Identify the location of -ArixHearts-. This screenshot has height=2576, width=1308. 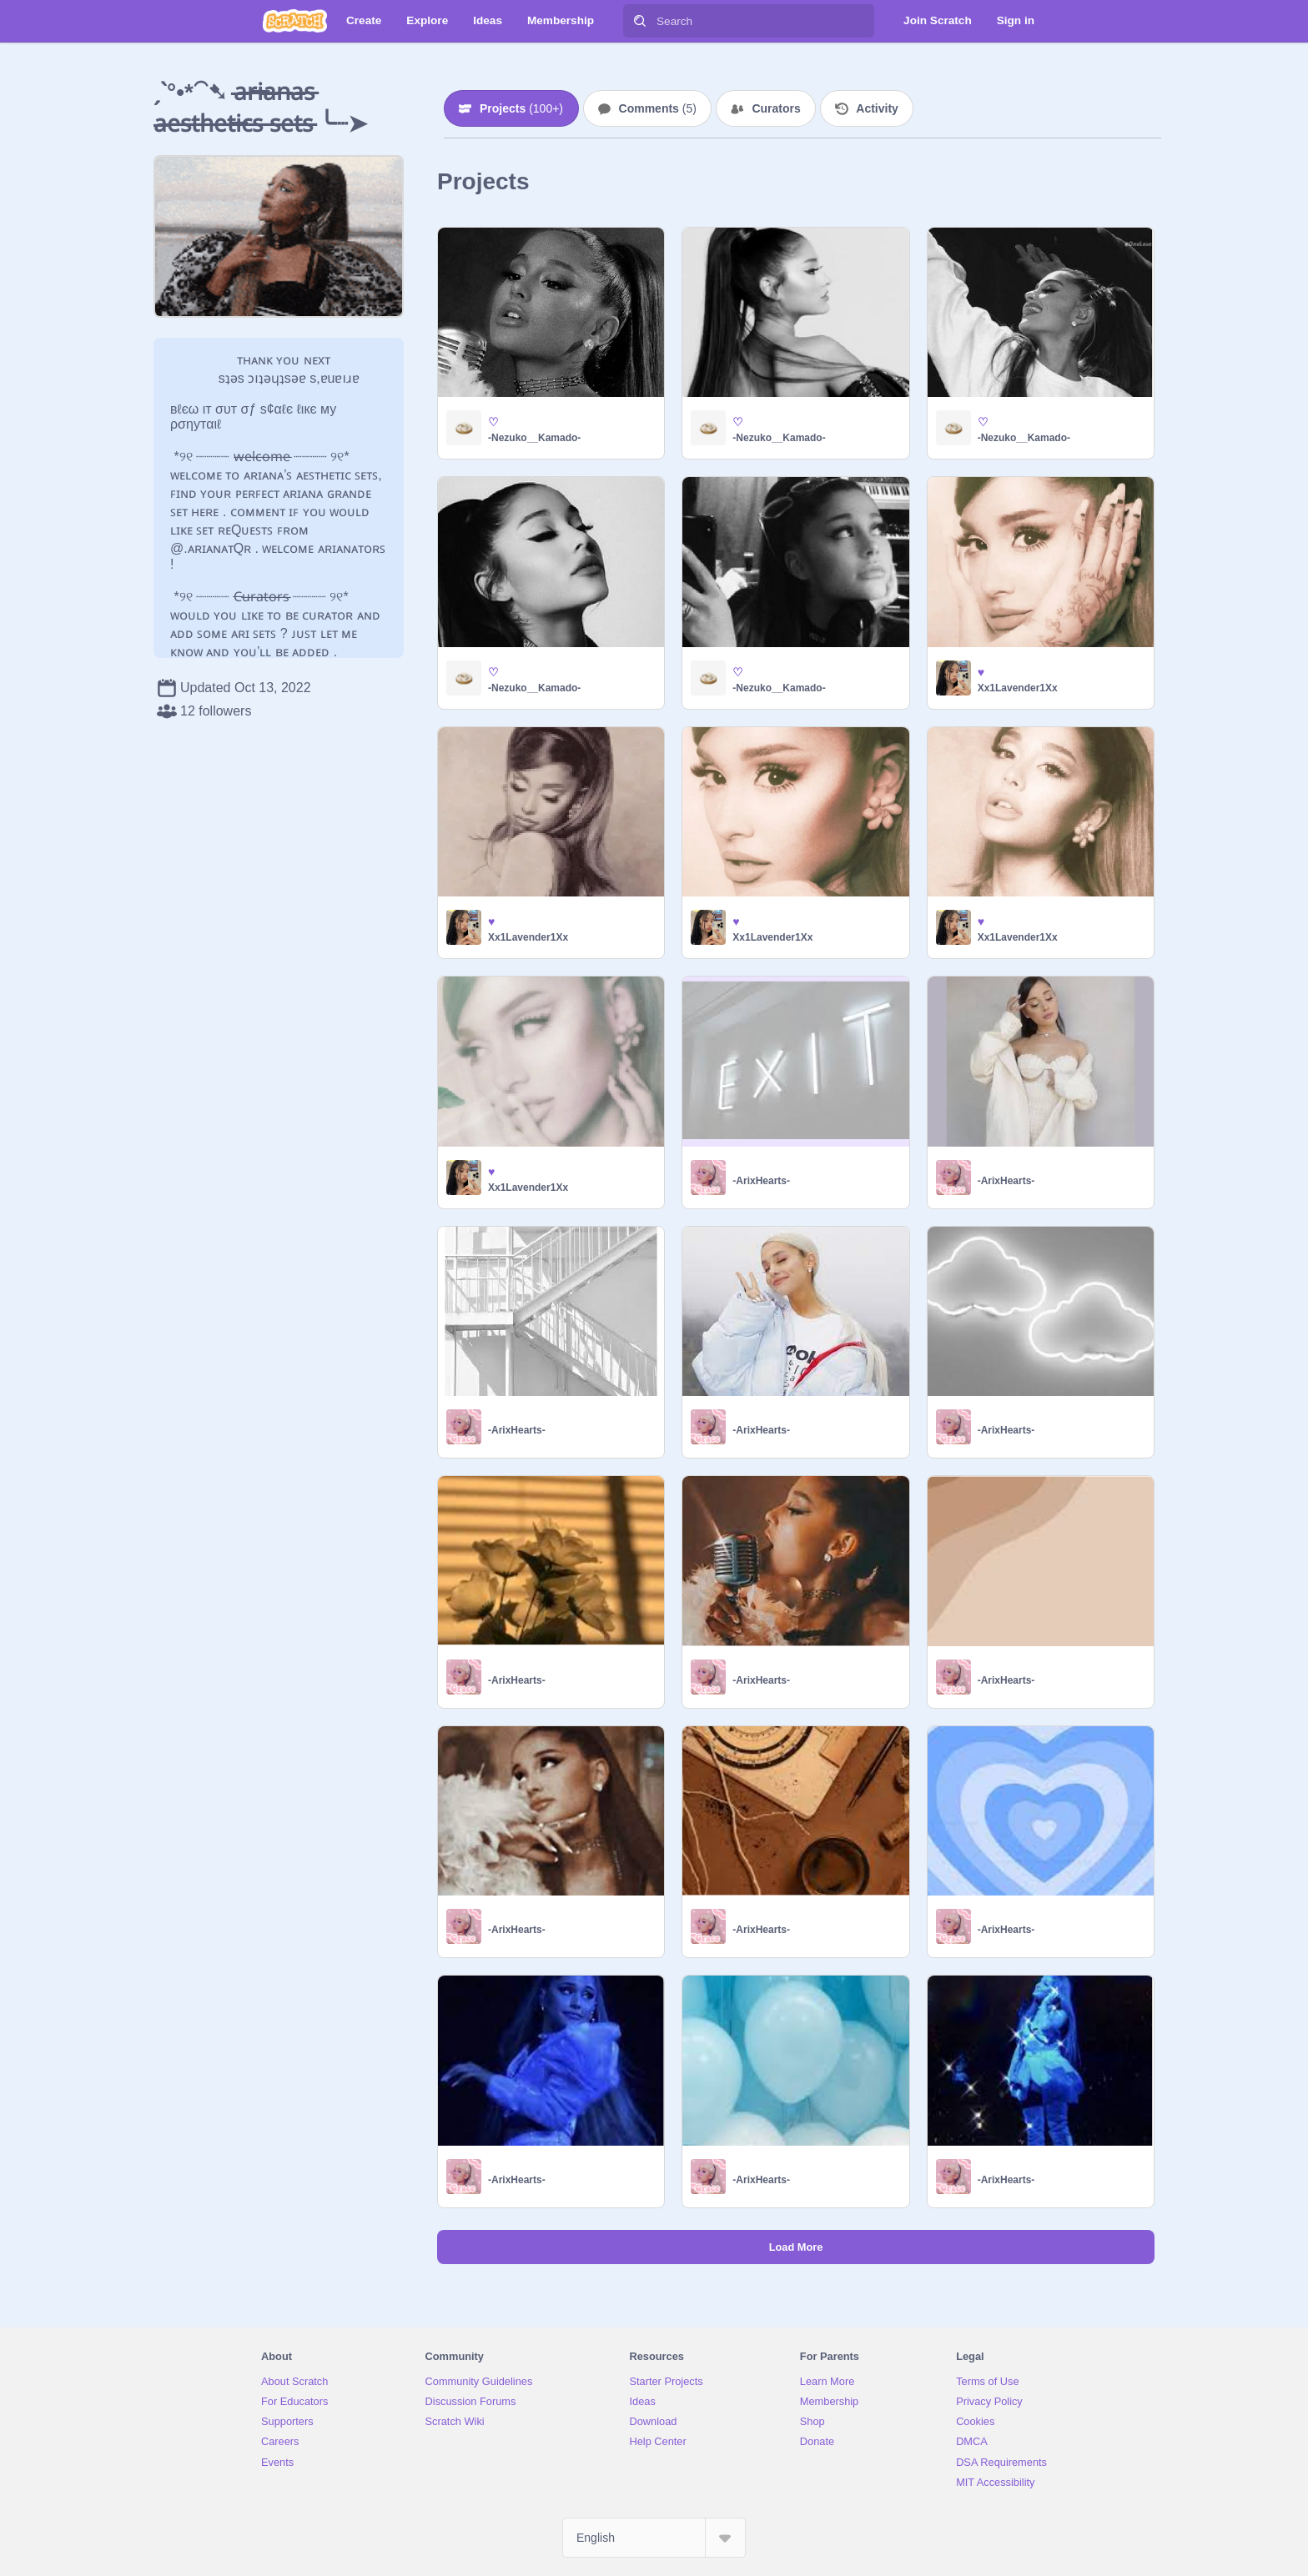
(761, 1181).